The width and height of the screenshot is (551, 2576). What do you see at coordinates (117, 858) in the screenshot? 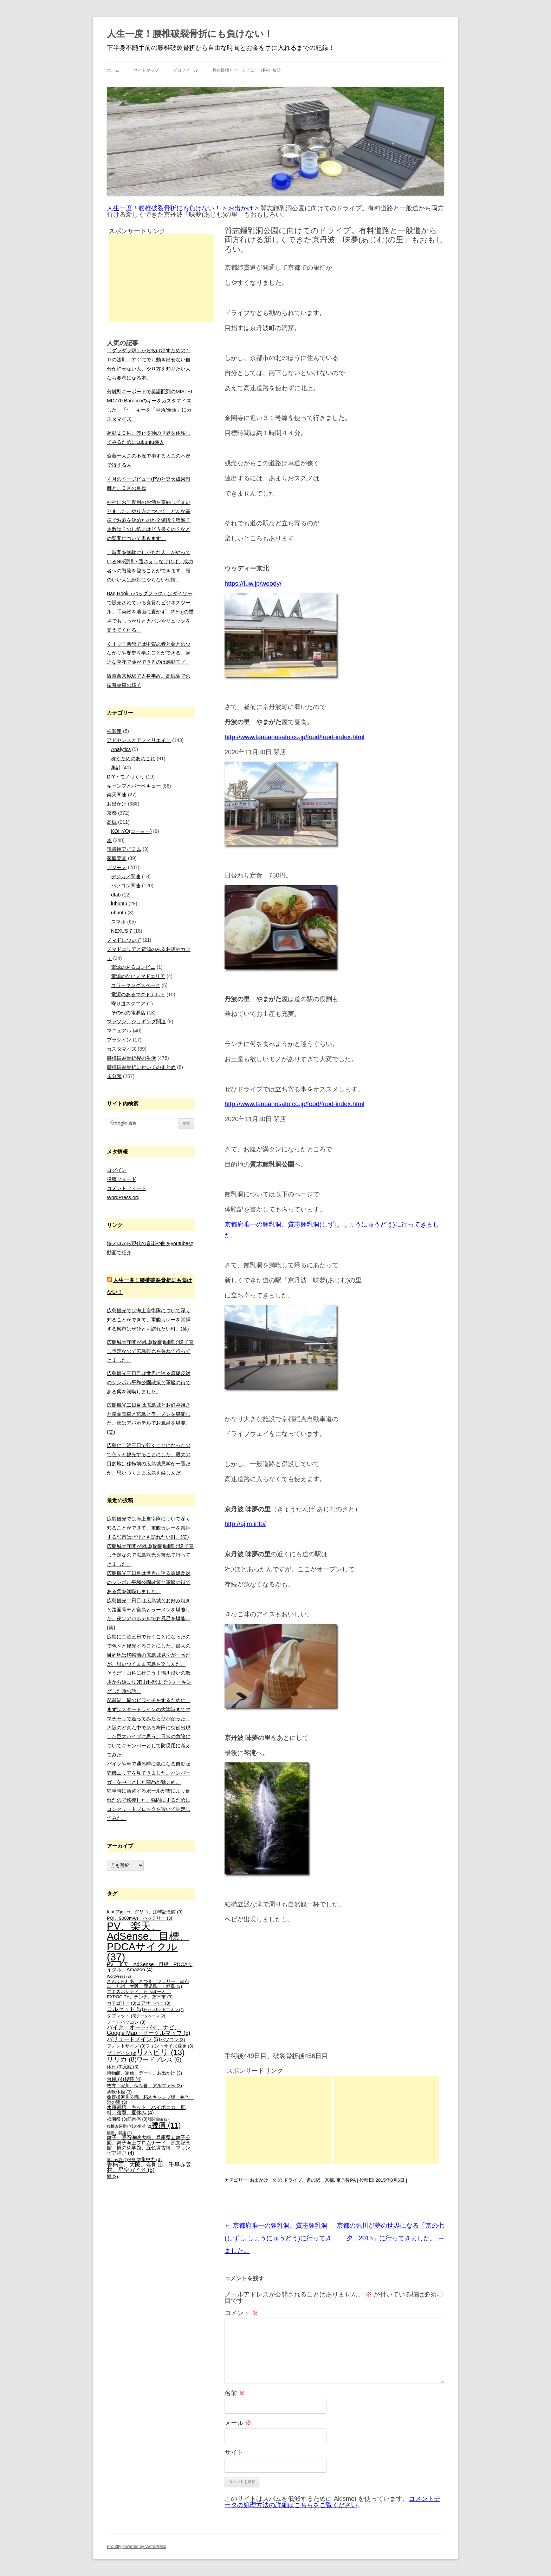
I see `家庭菜園` at bounding box center [117, 858].